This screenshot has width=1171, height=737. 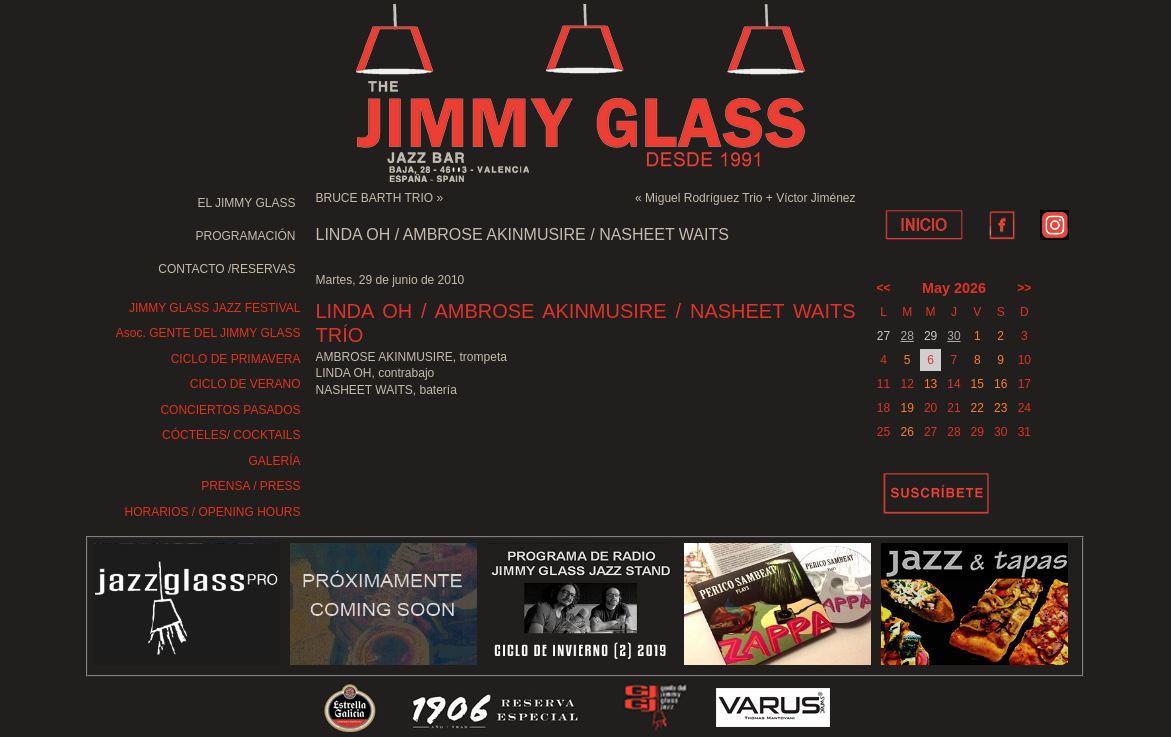 What do you see at coordinates (375, 198) in the screenshot?
I see `BRUCE BARTH TRIO` at bounding box center [375, 198].